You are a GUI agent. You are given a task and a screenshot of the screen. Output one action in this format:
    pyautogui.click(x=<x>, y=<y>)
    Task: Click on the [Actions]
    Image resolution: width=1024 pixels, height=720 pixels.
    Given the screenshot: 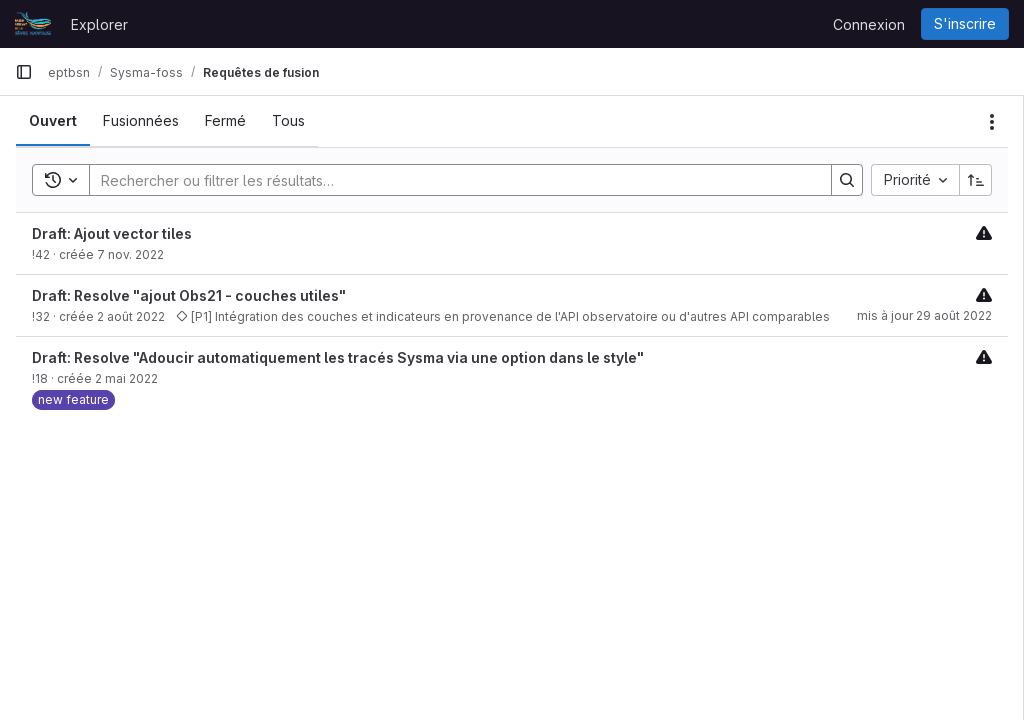 What is the action you would take?
    pyautogui.click(x=992, y=122)
    